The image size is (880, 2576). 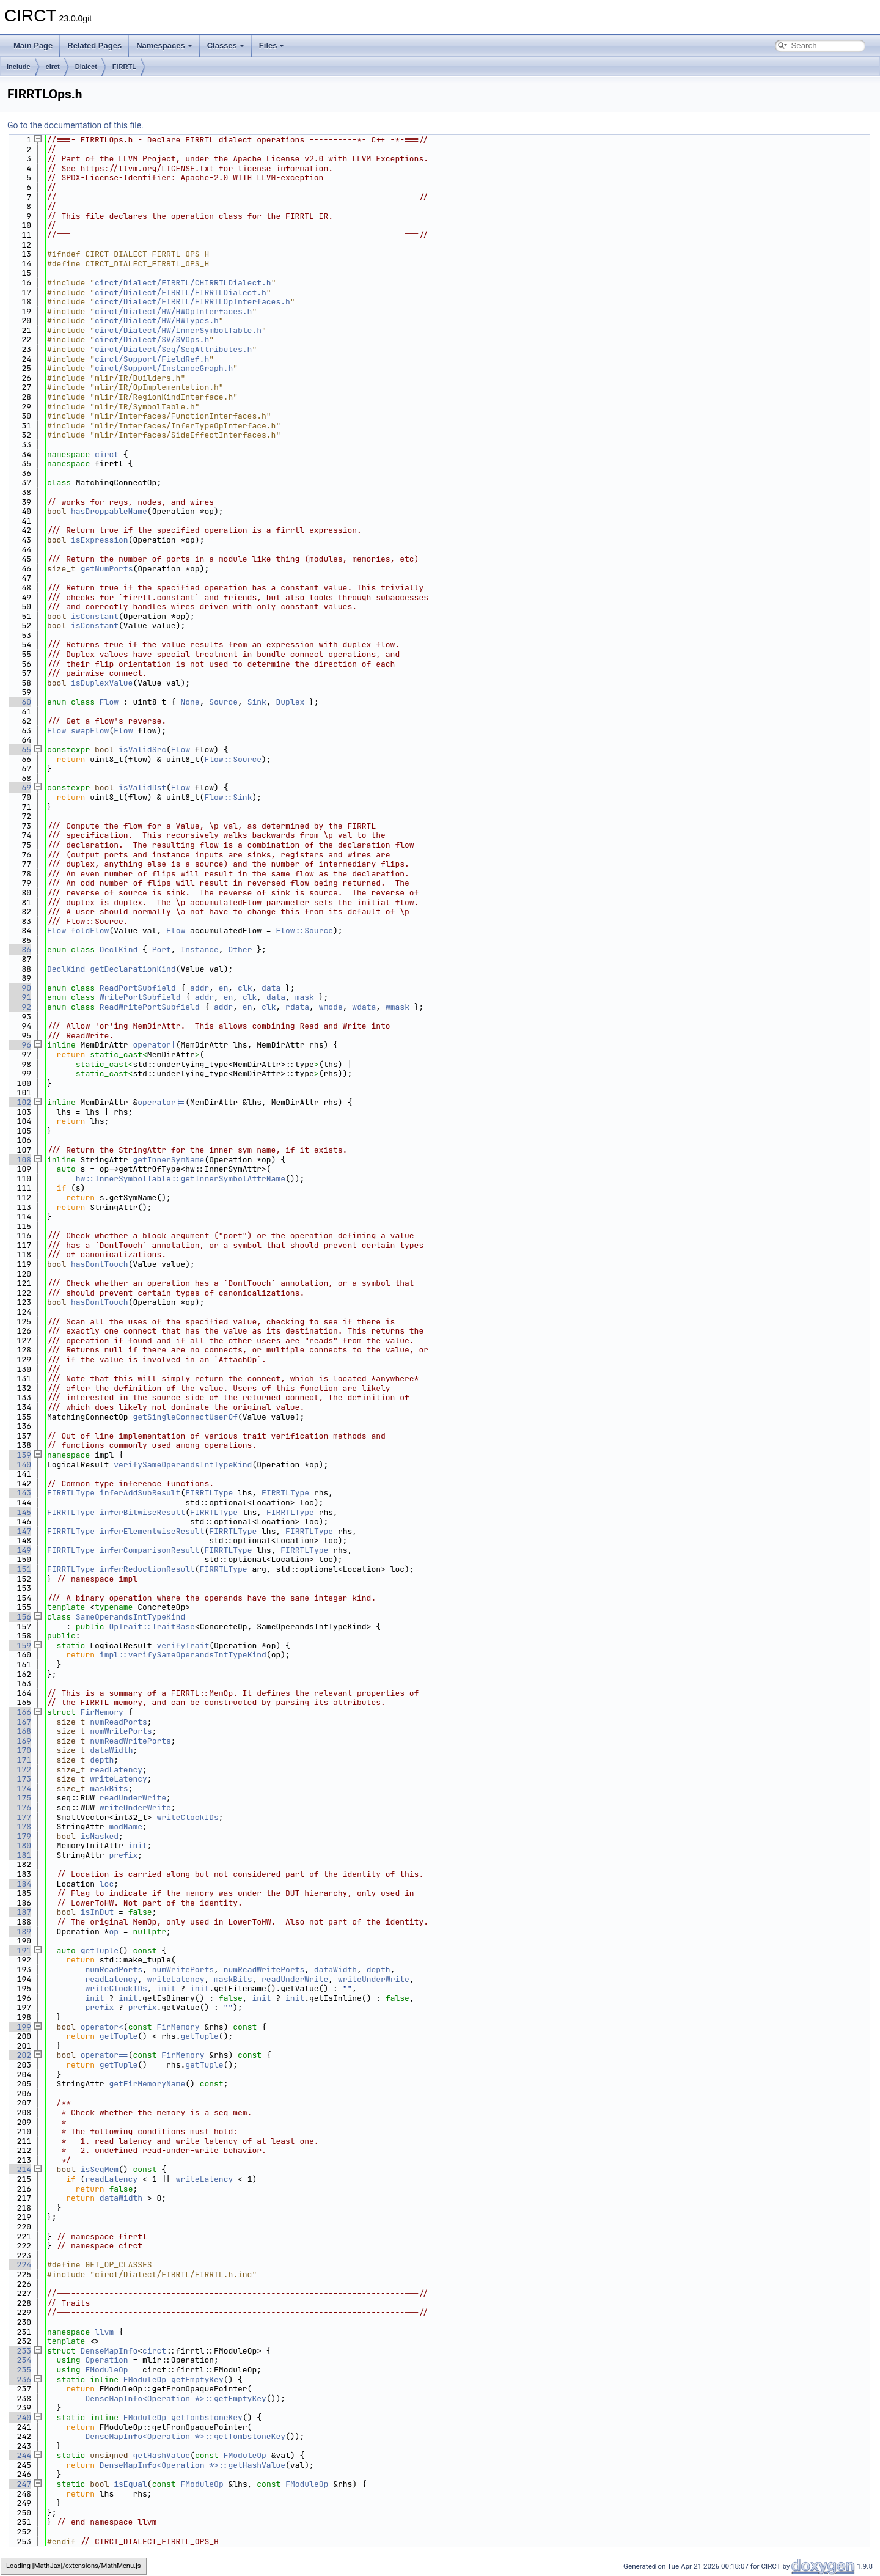 I want to click on 187, so click(x=19, y=1912).